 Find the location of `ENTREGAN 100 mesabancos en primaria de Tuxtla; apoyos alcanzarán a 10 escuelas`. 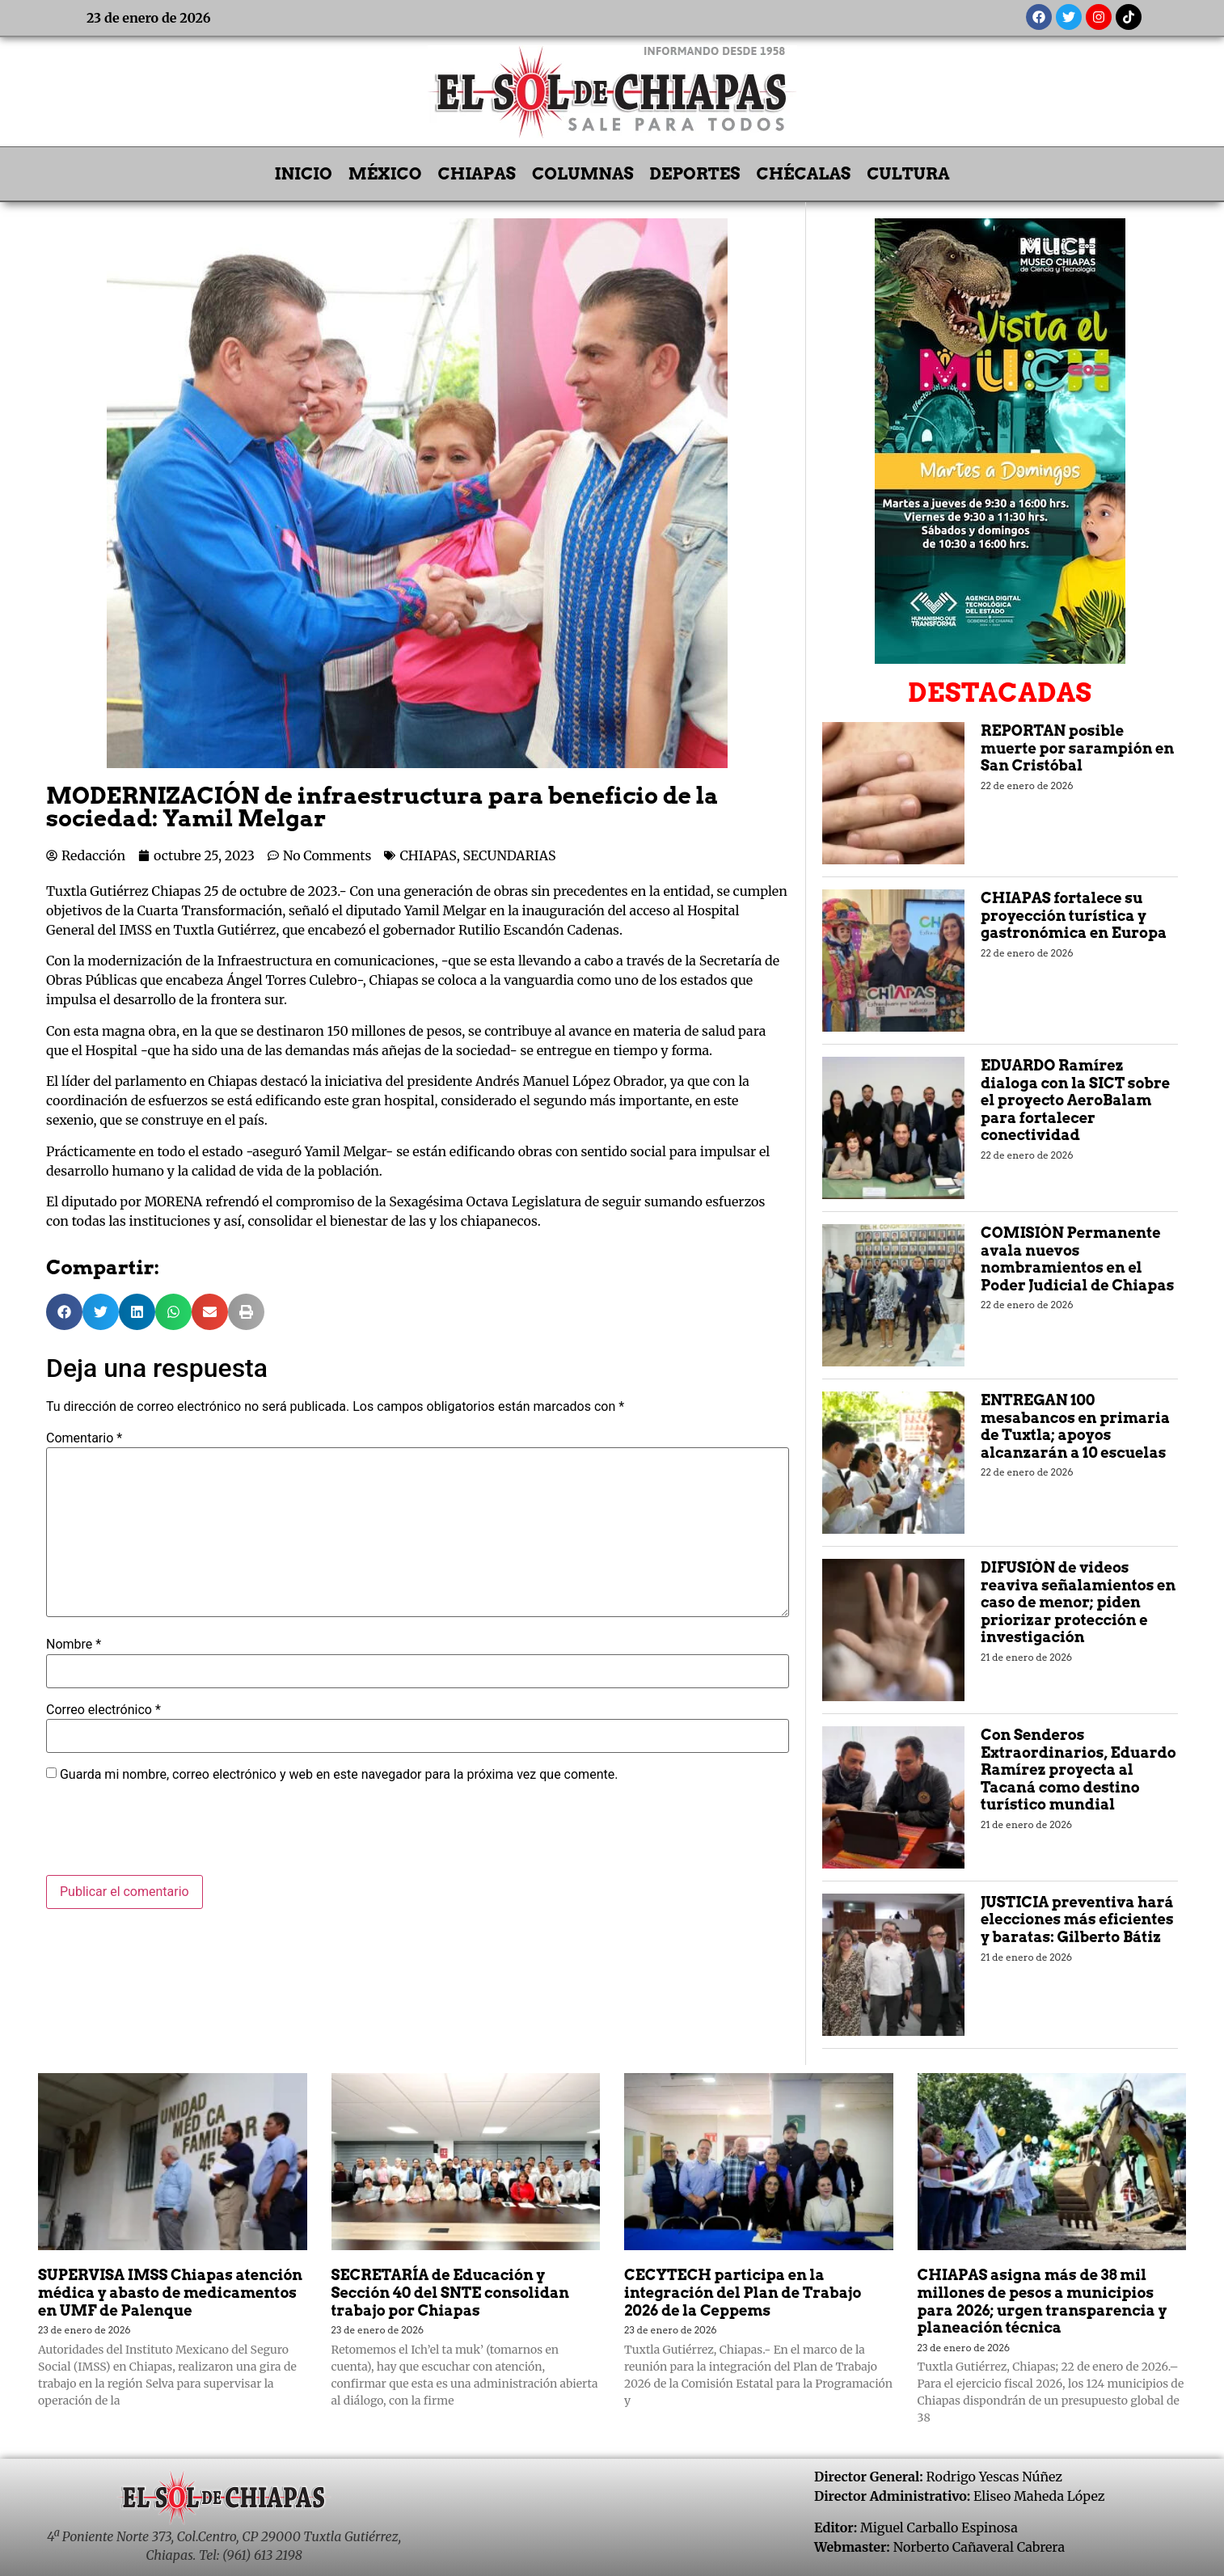

ENTREGAN 100 mesabancos en primaria de Tuxtla; apoyos alcanzarán a 10 escuelas is located at coordinates (1075, 1426).